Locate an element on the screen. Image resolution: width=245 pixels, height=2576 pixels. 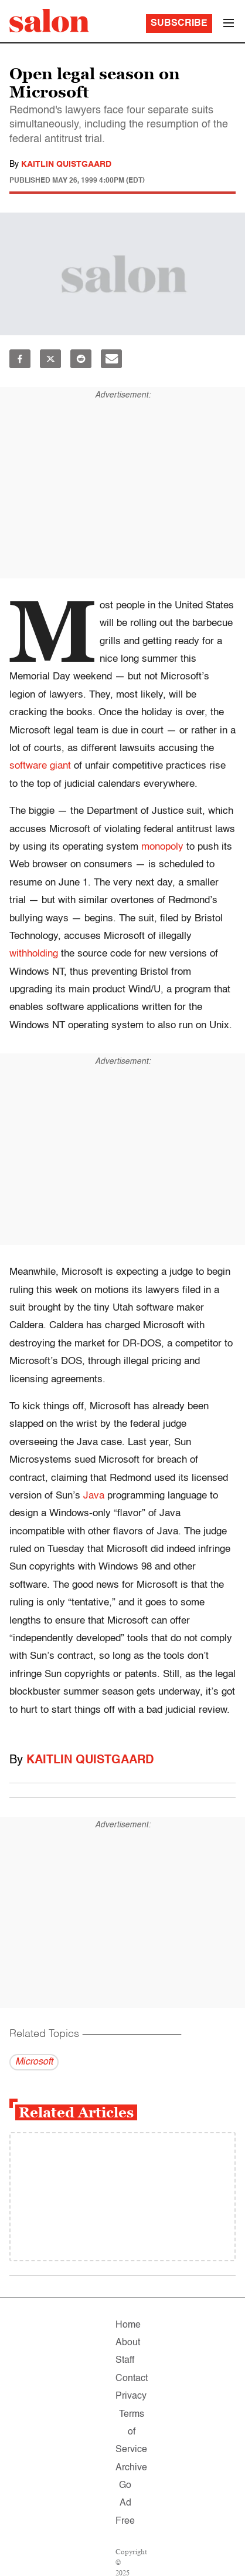
monopoly is located at coordinates (162, 847).